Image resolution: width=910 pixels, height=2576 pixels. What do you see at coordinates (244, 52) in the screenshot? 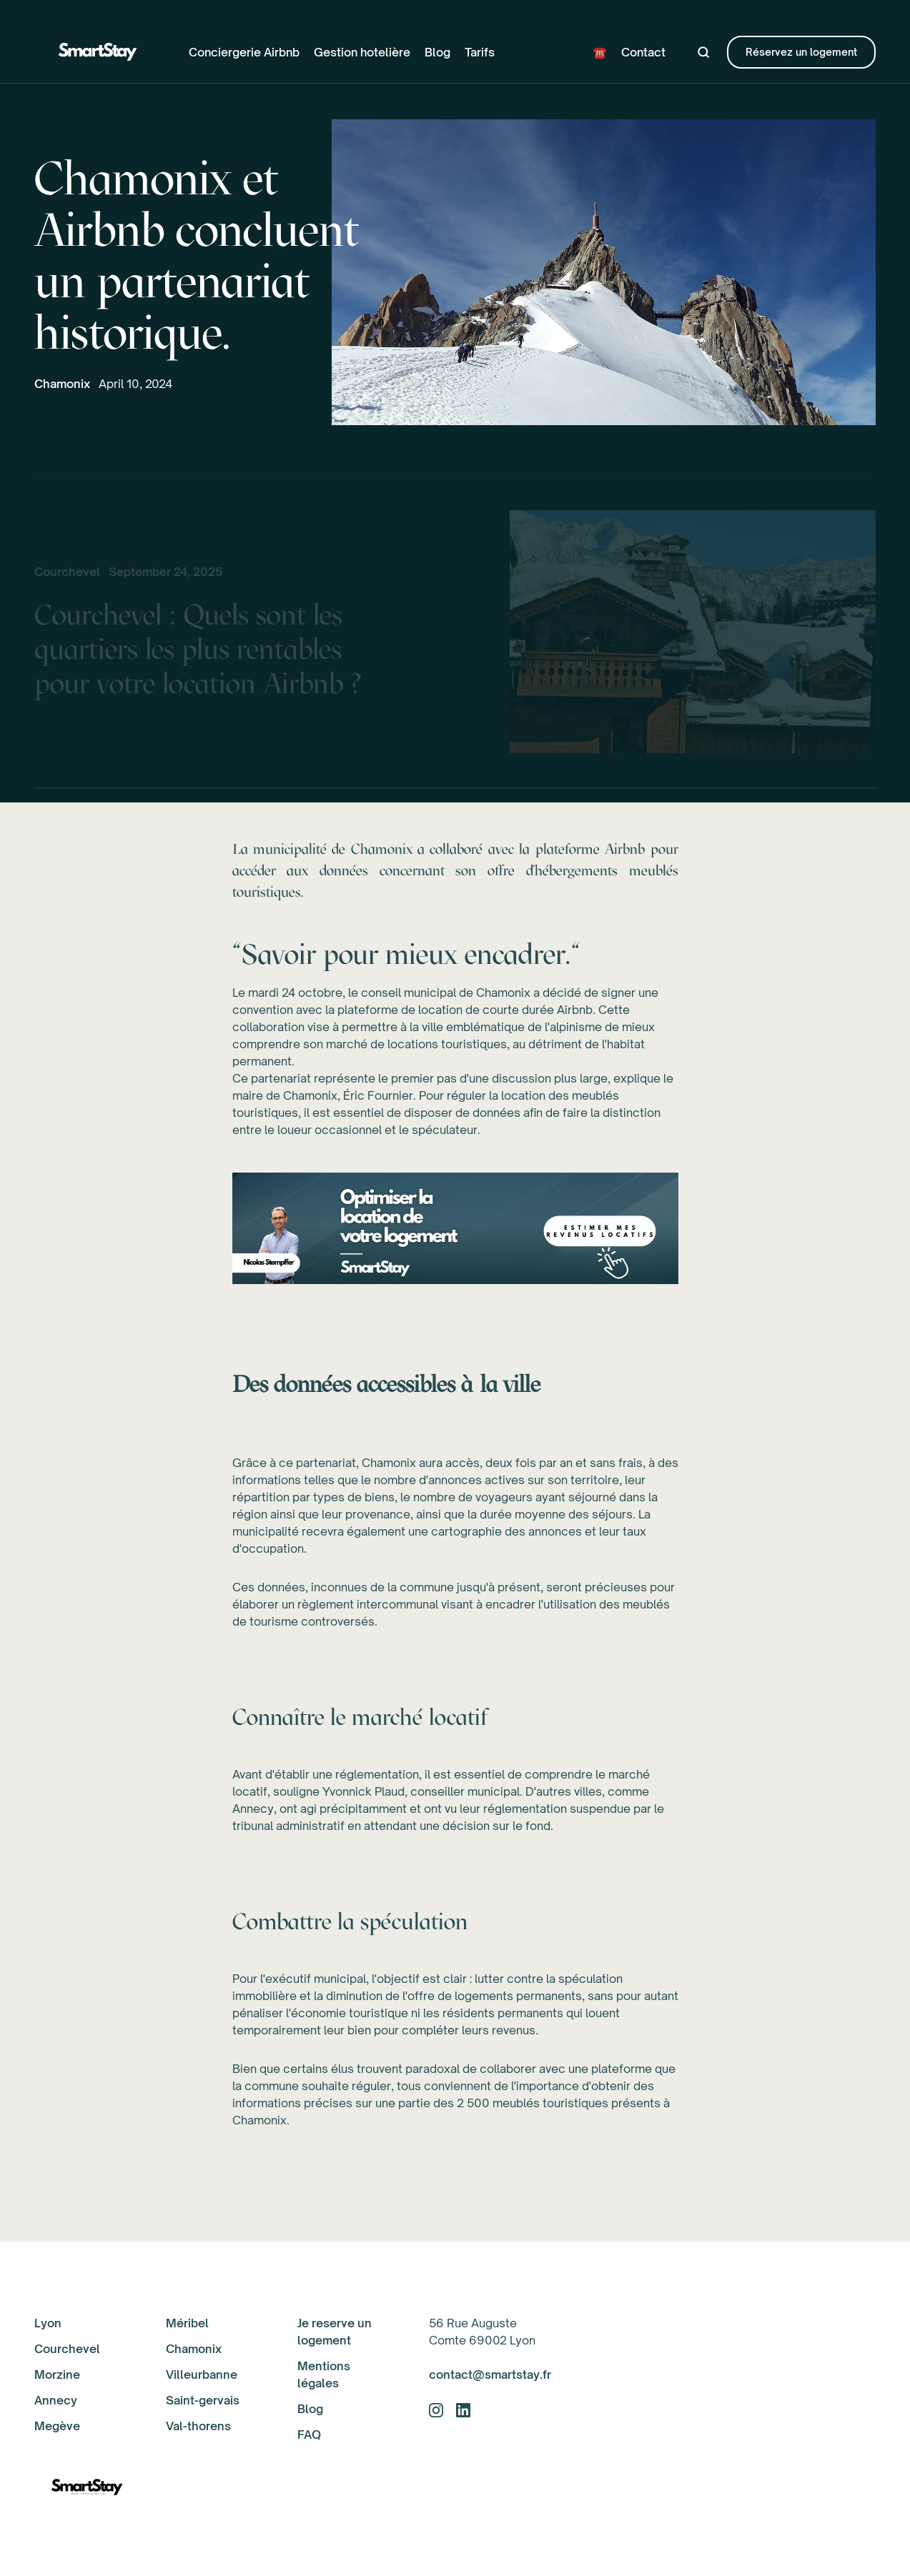
I see `Conciergerie Airbnb` at bounding box center [244, 52].